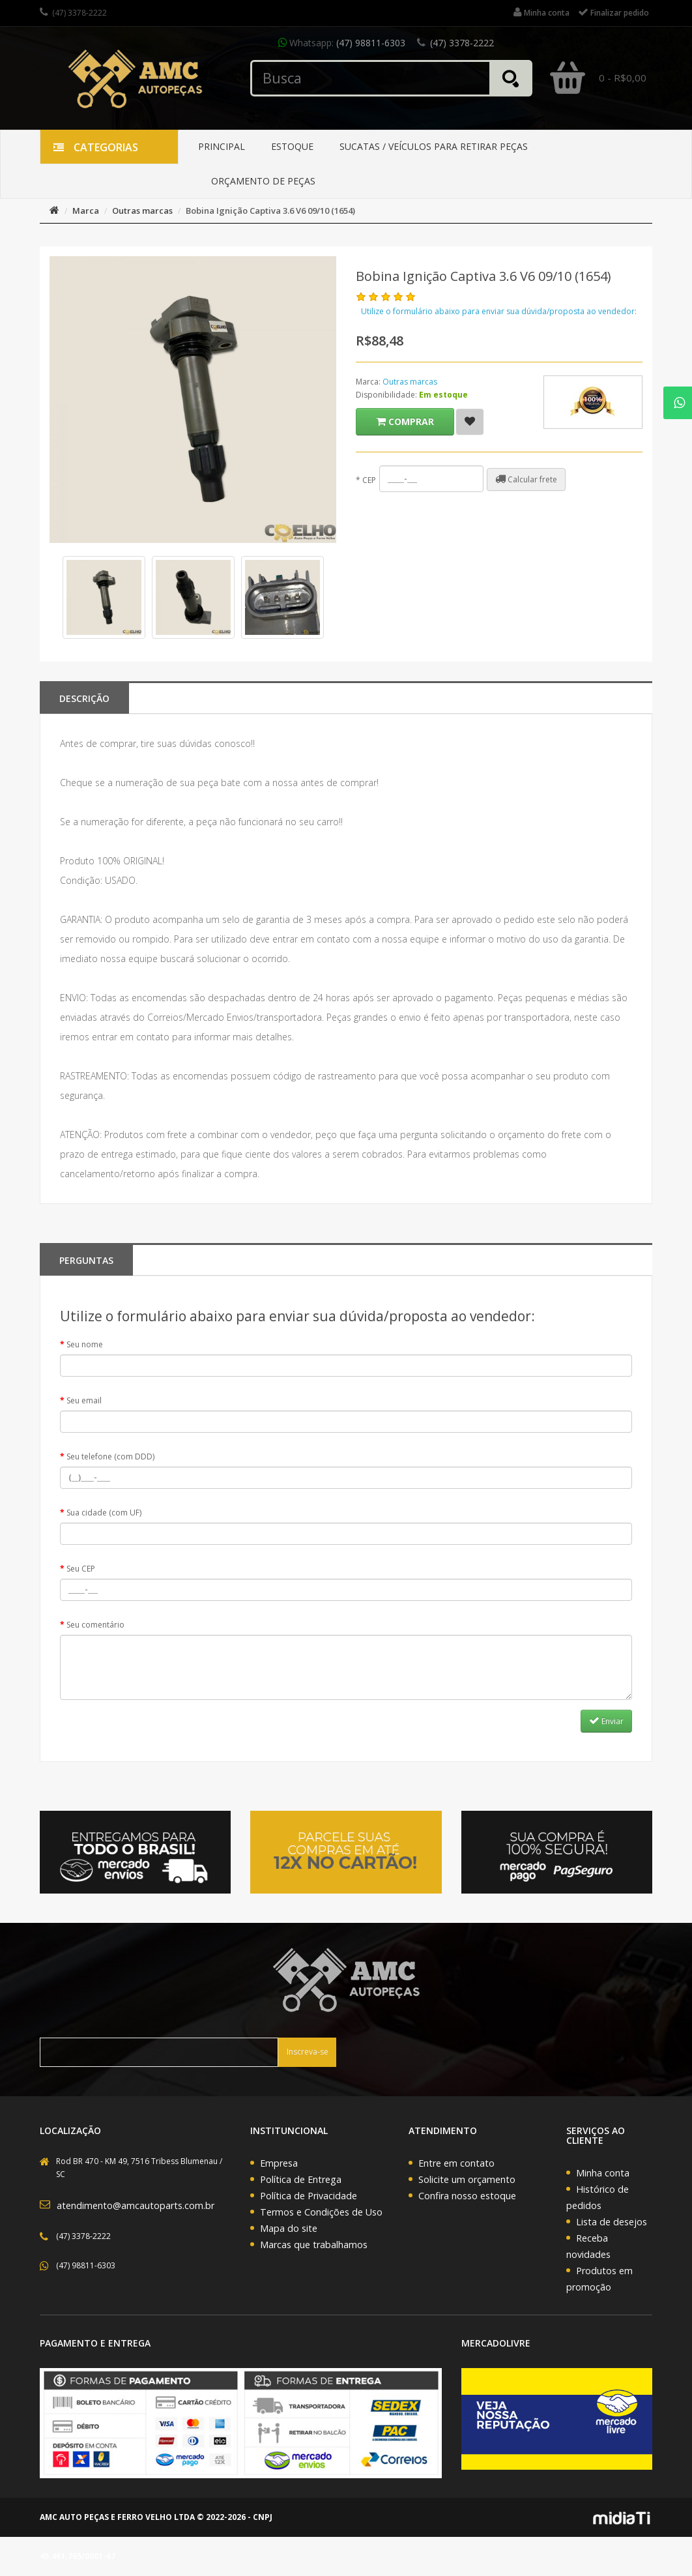  Describe the element at coordinates (456, 2163) in the screenshot. I see `Entre em contato` at that location.